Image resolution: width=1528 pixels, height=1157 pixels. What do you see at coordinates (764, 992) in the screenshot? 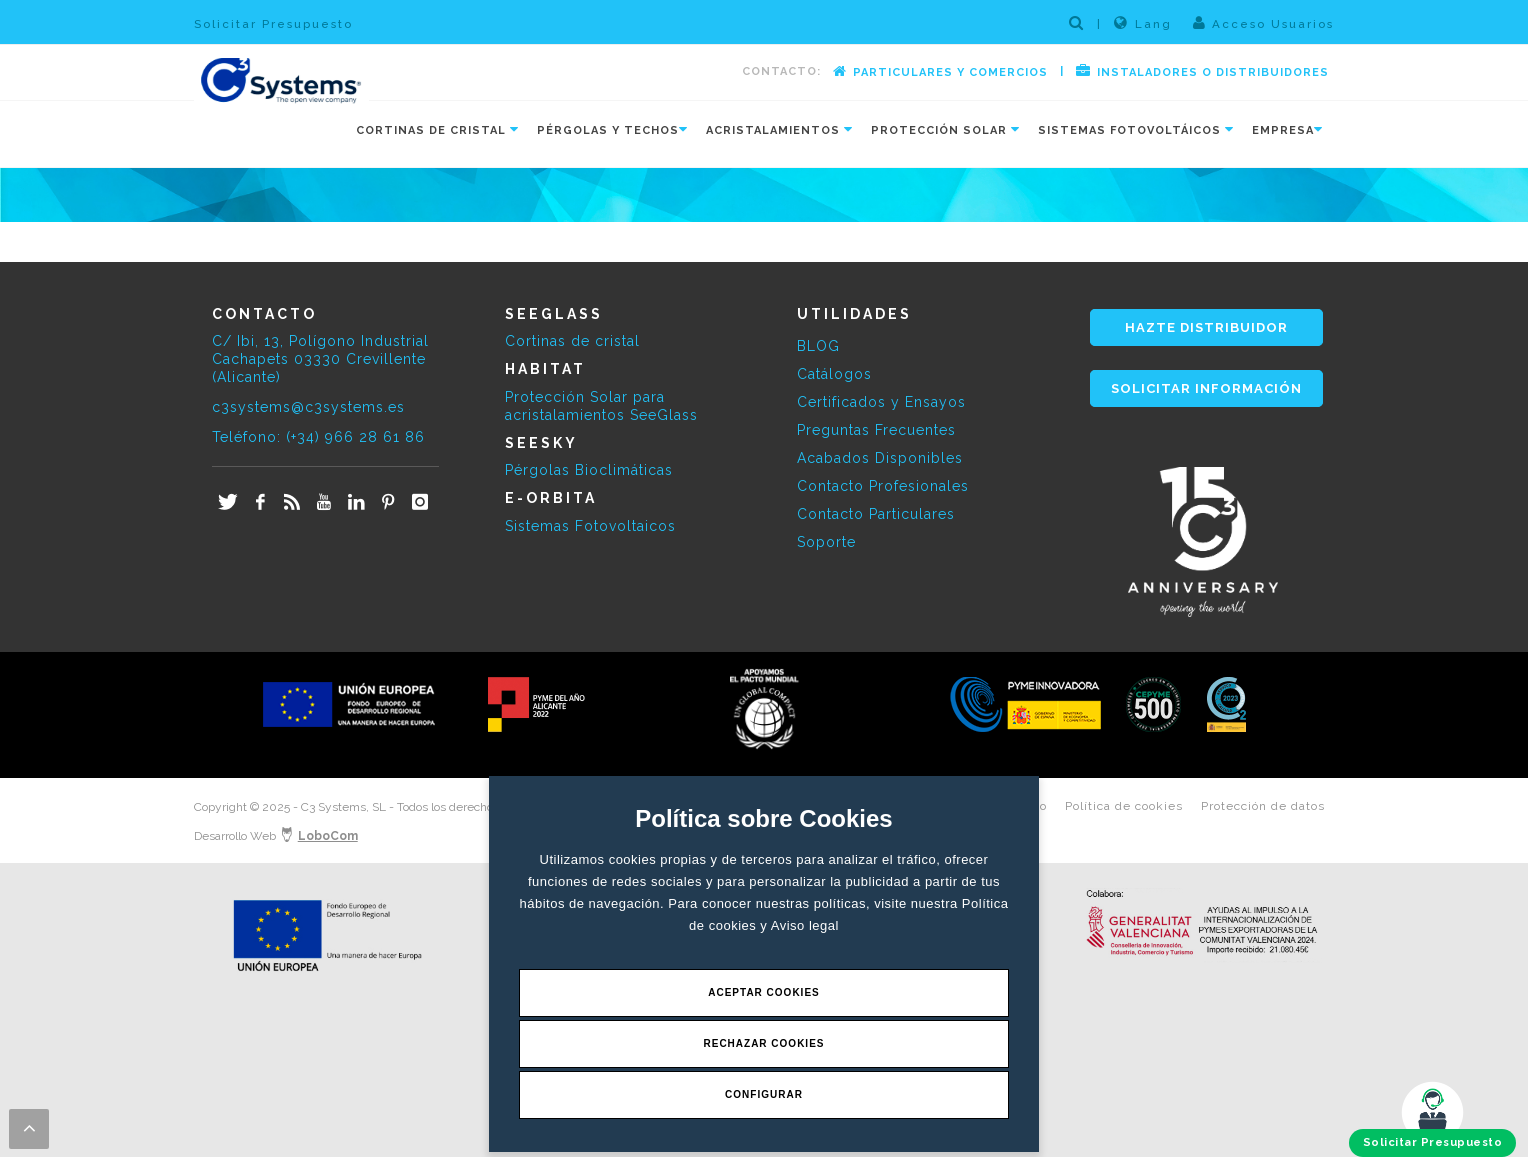
I see `Aceptar Cookies` at bounding box center [764, 992].